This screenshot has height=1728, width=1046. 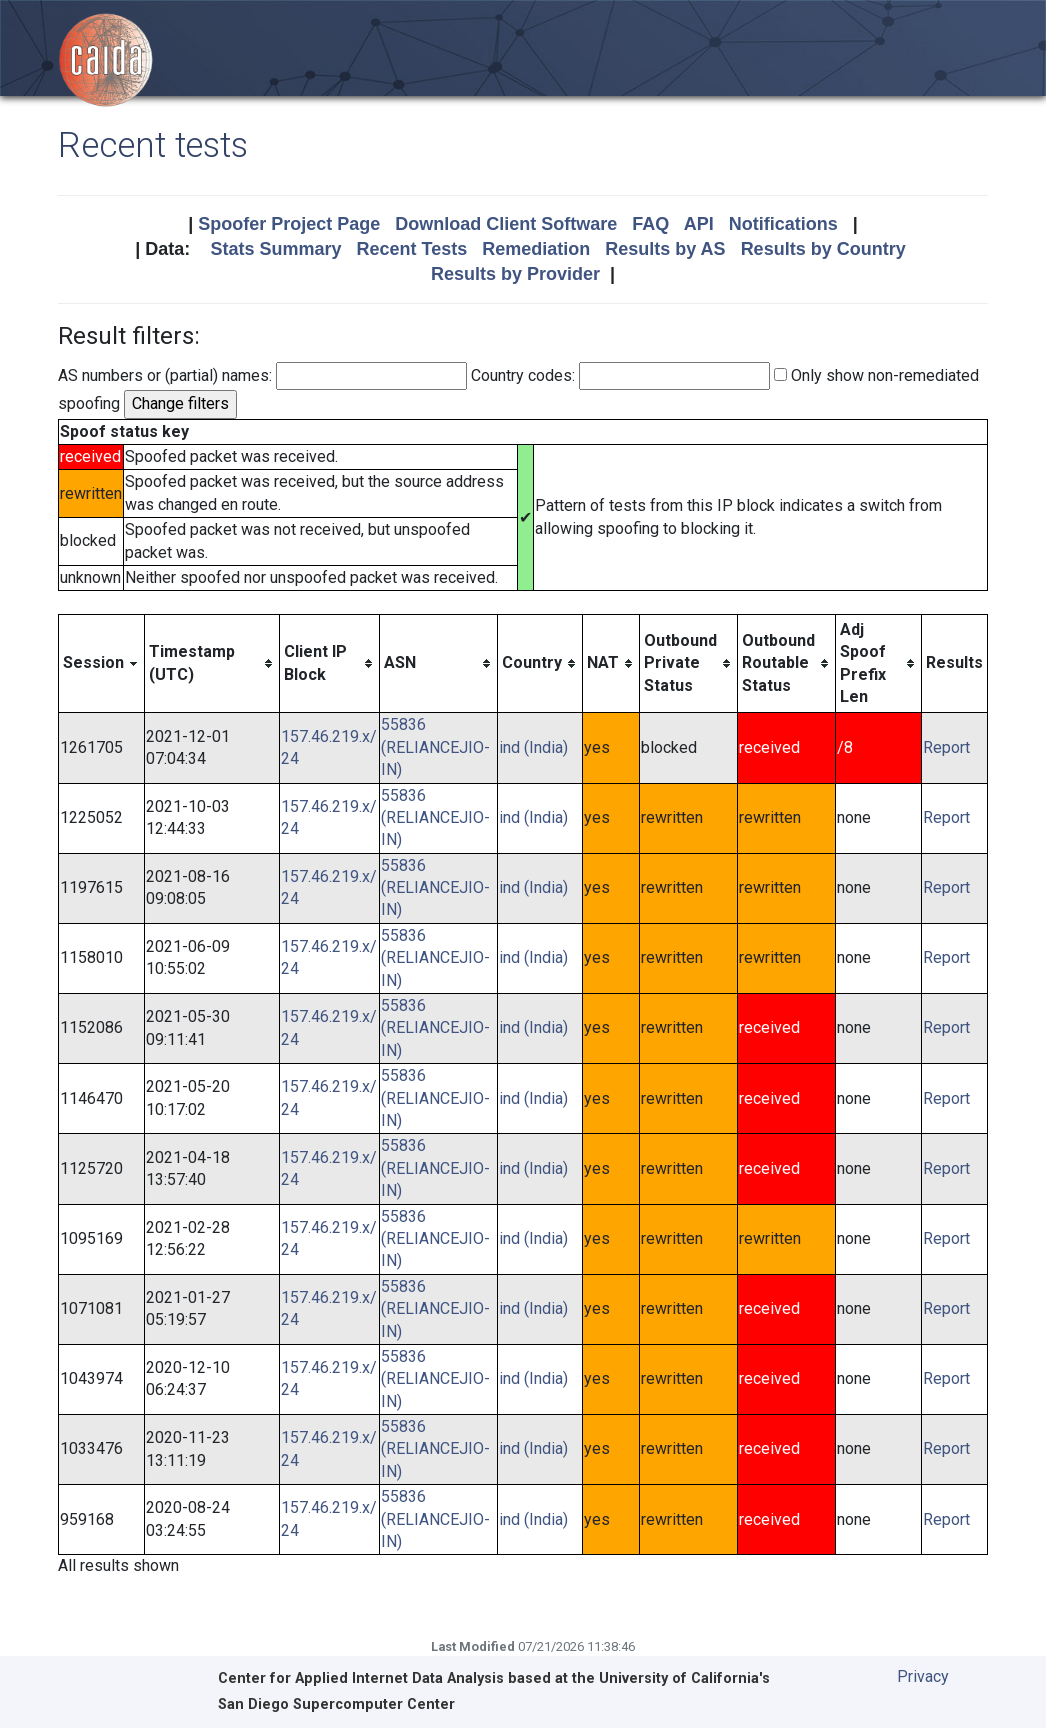 What do you see at coordinates (699, 224) in the screenshot?
I see `API` at bounding box center [699, 224].